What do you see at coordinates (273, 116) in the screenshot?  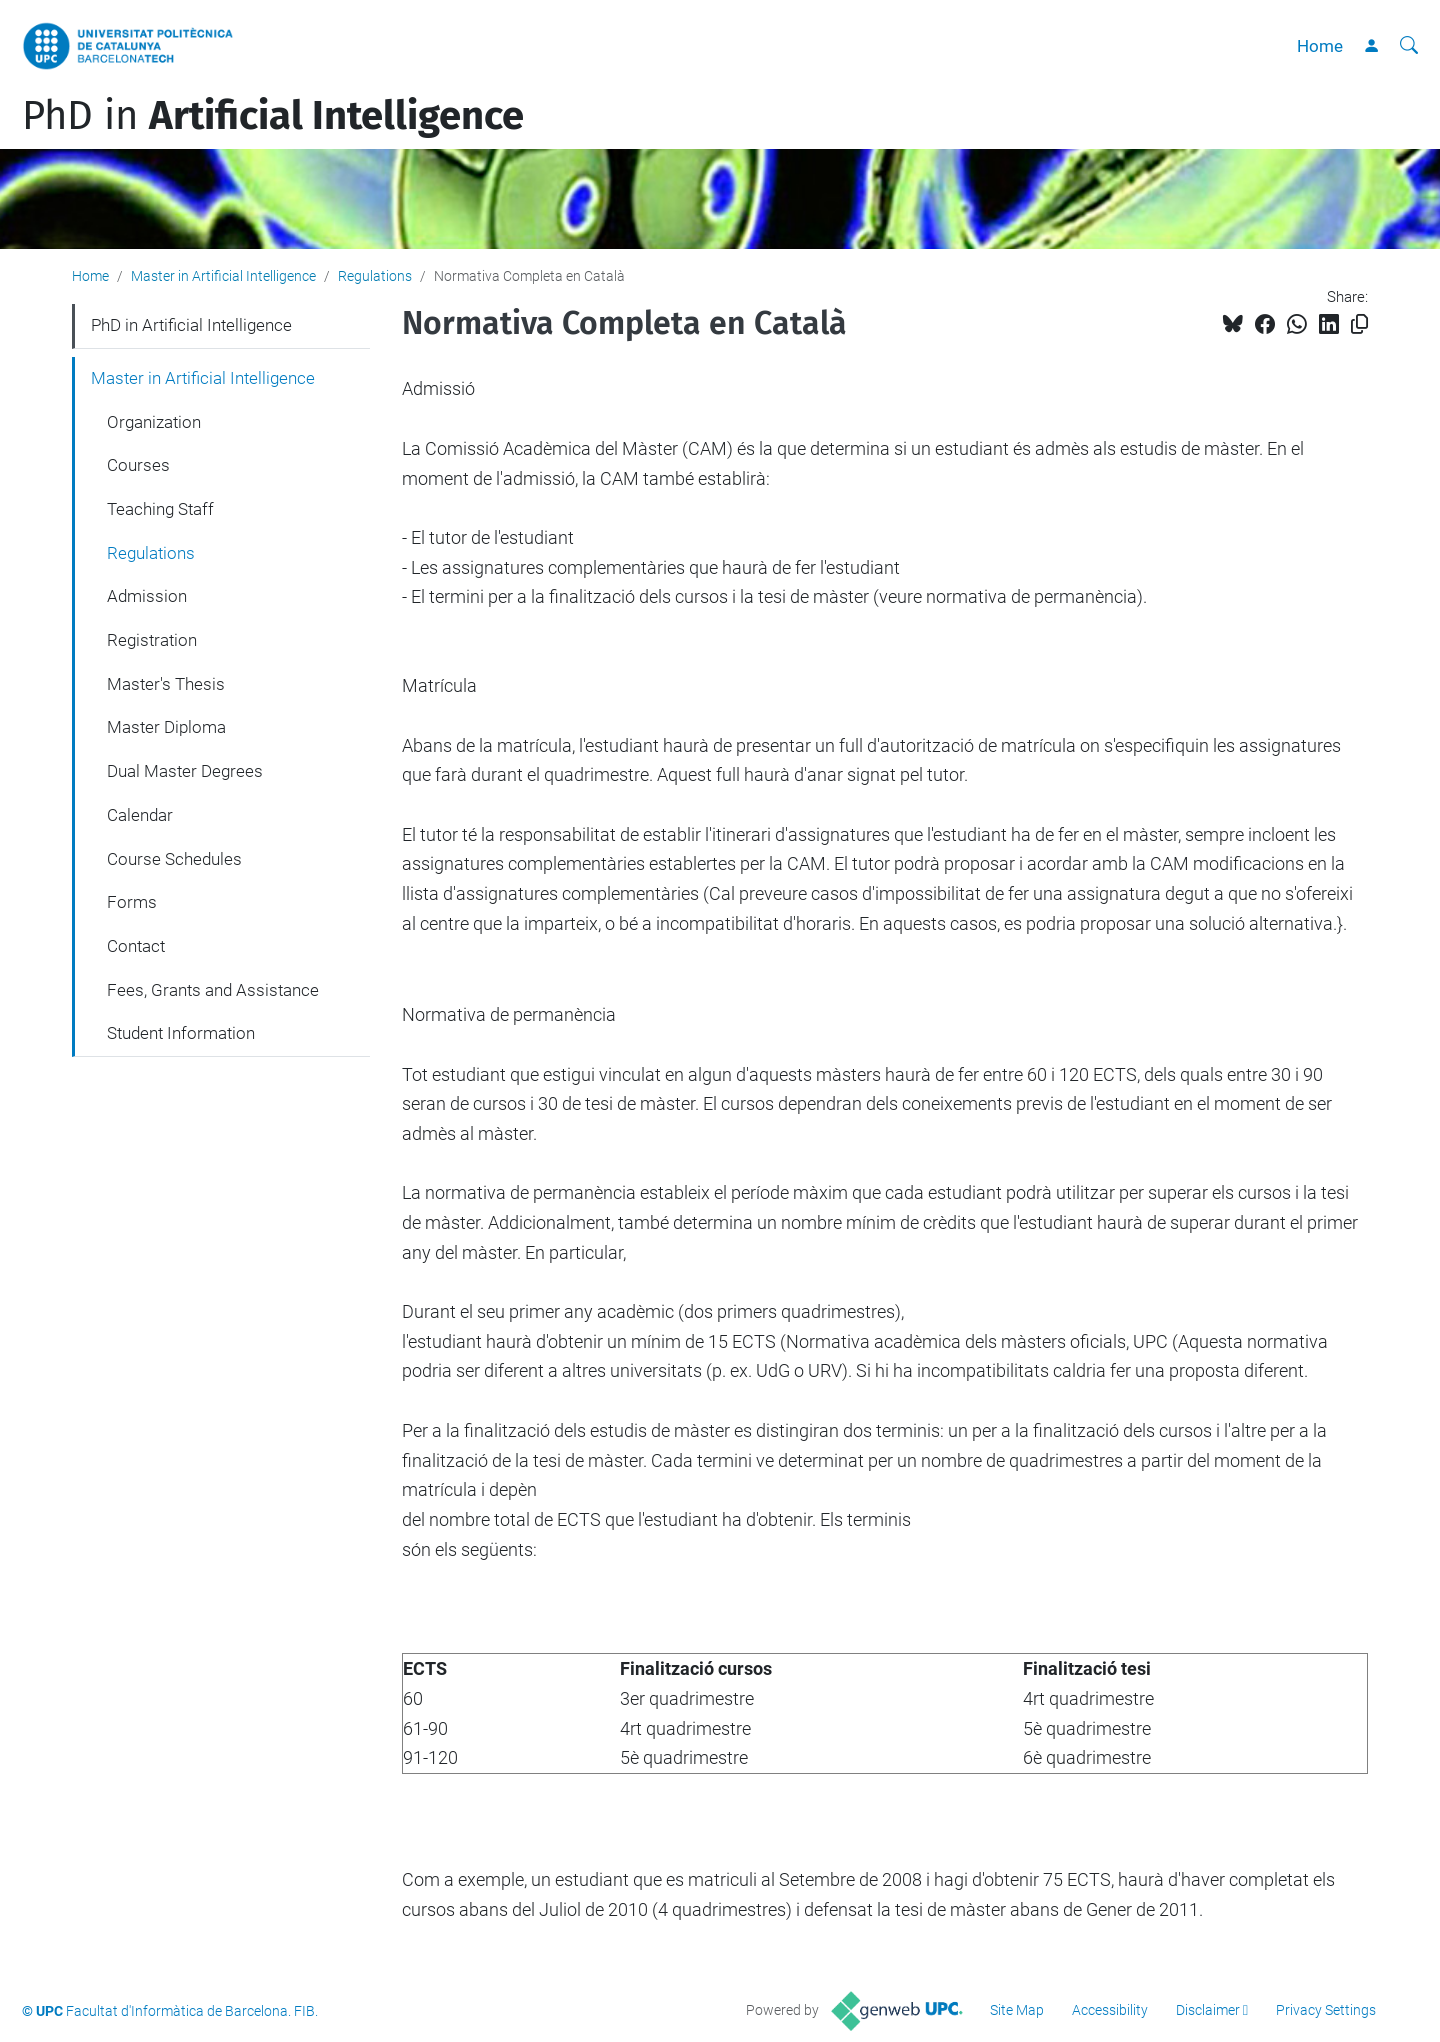 I see `PhD in` at bounding box center [273, 116].